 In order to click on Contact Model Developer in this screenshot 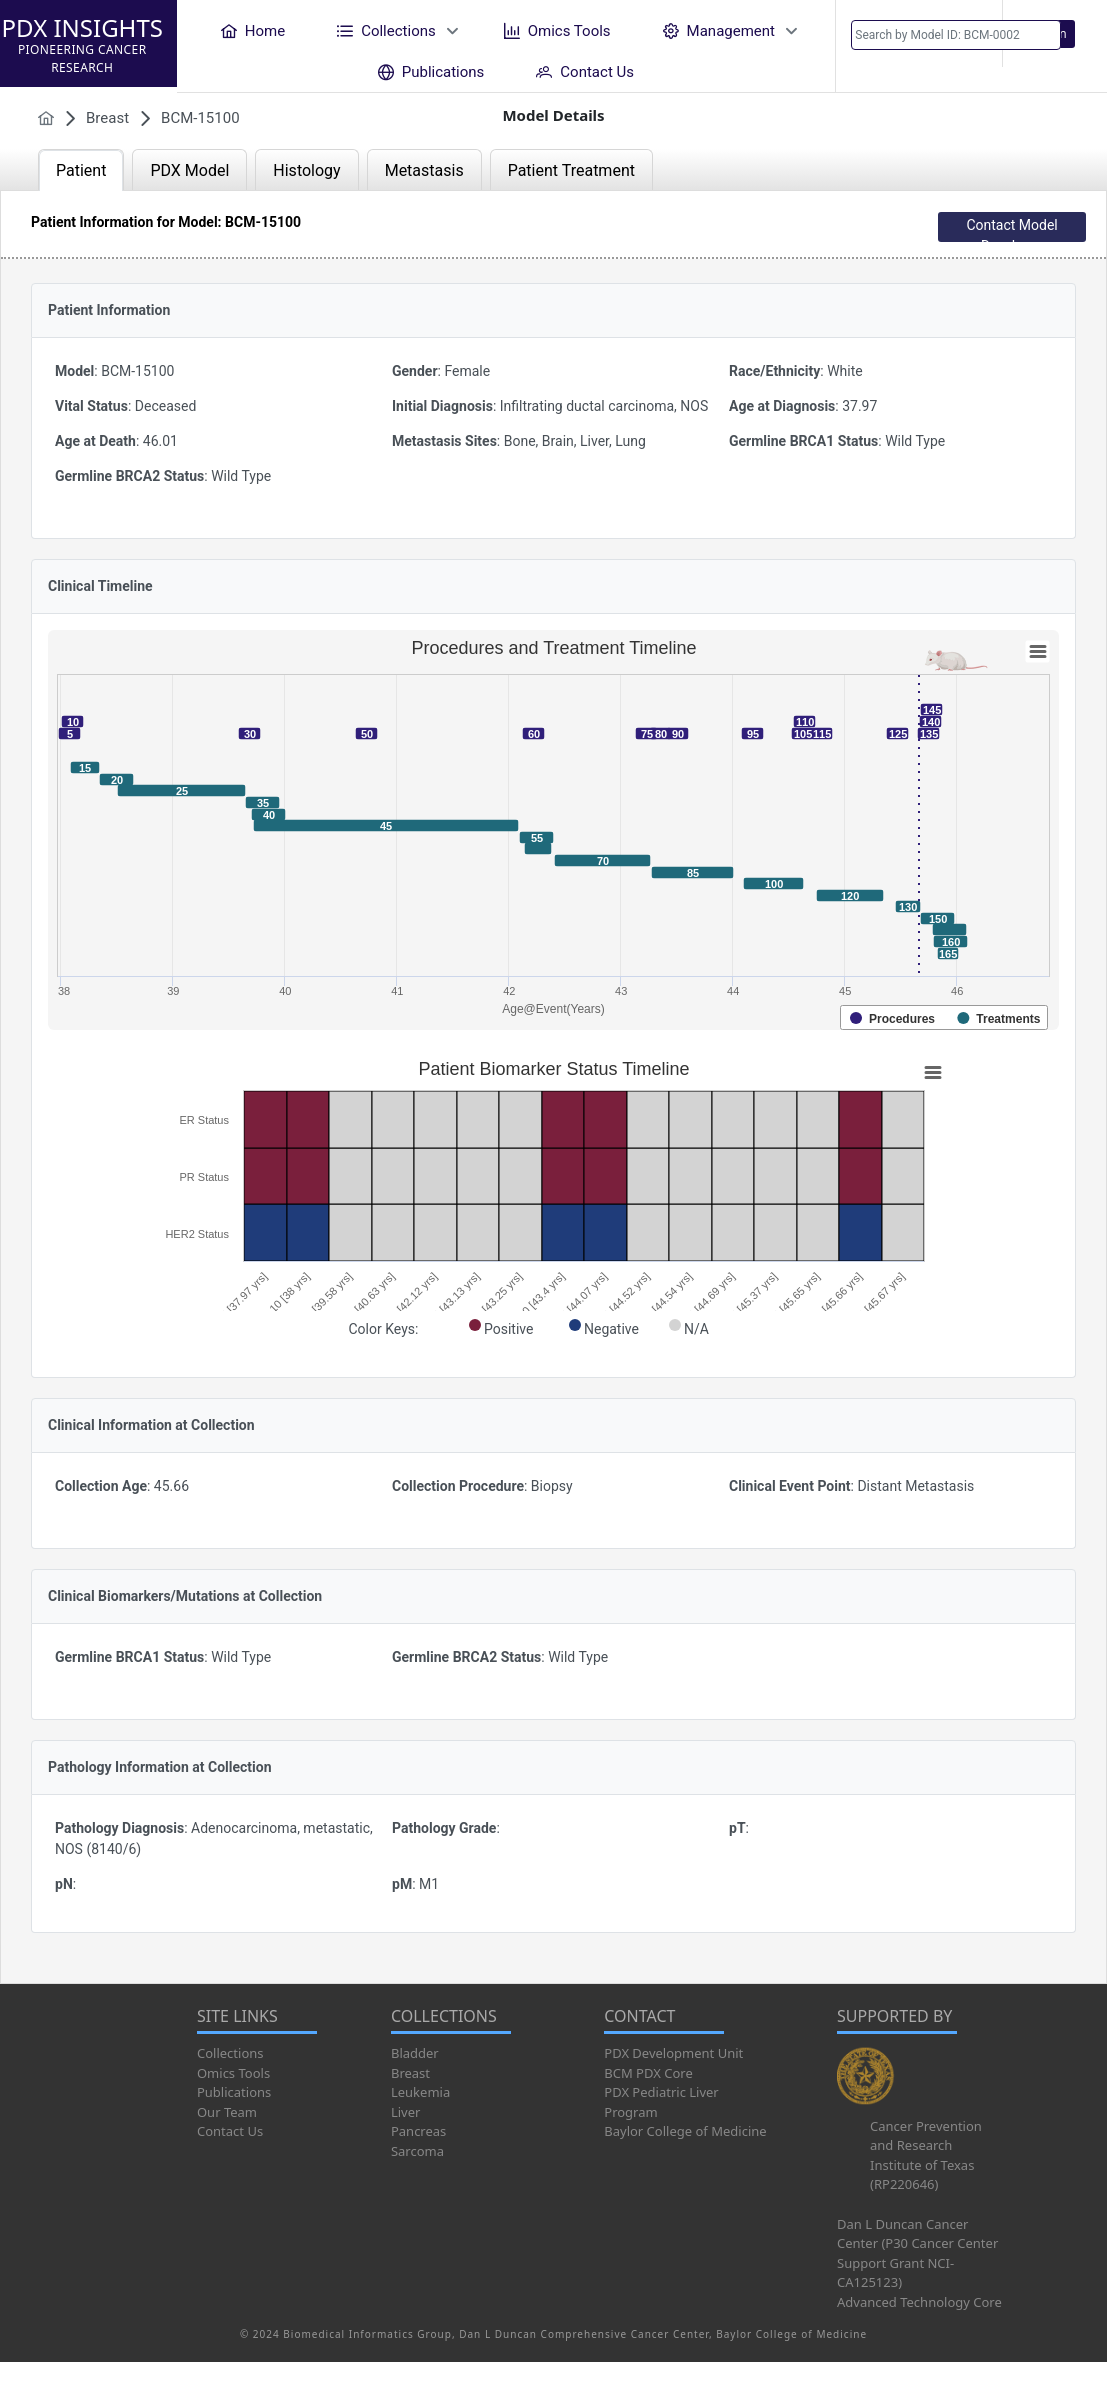, I will do `click(1011, 229)`.